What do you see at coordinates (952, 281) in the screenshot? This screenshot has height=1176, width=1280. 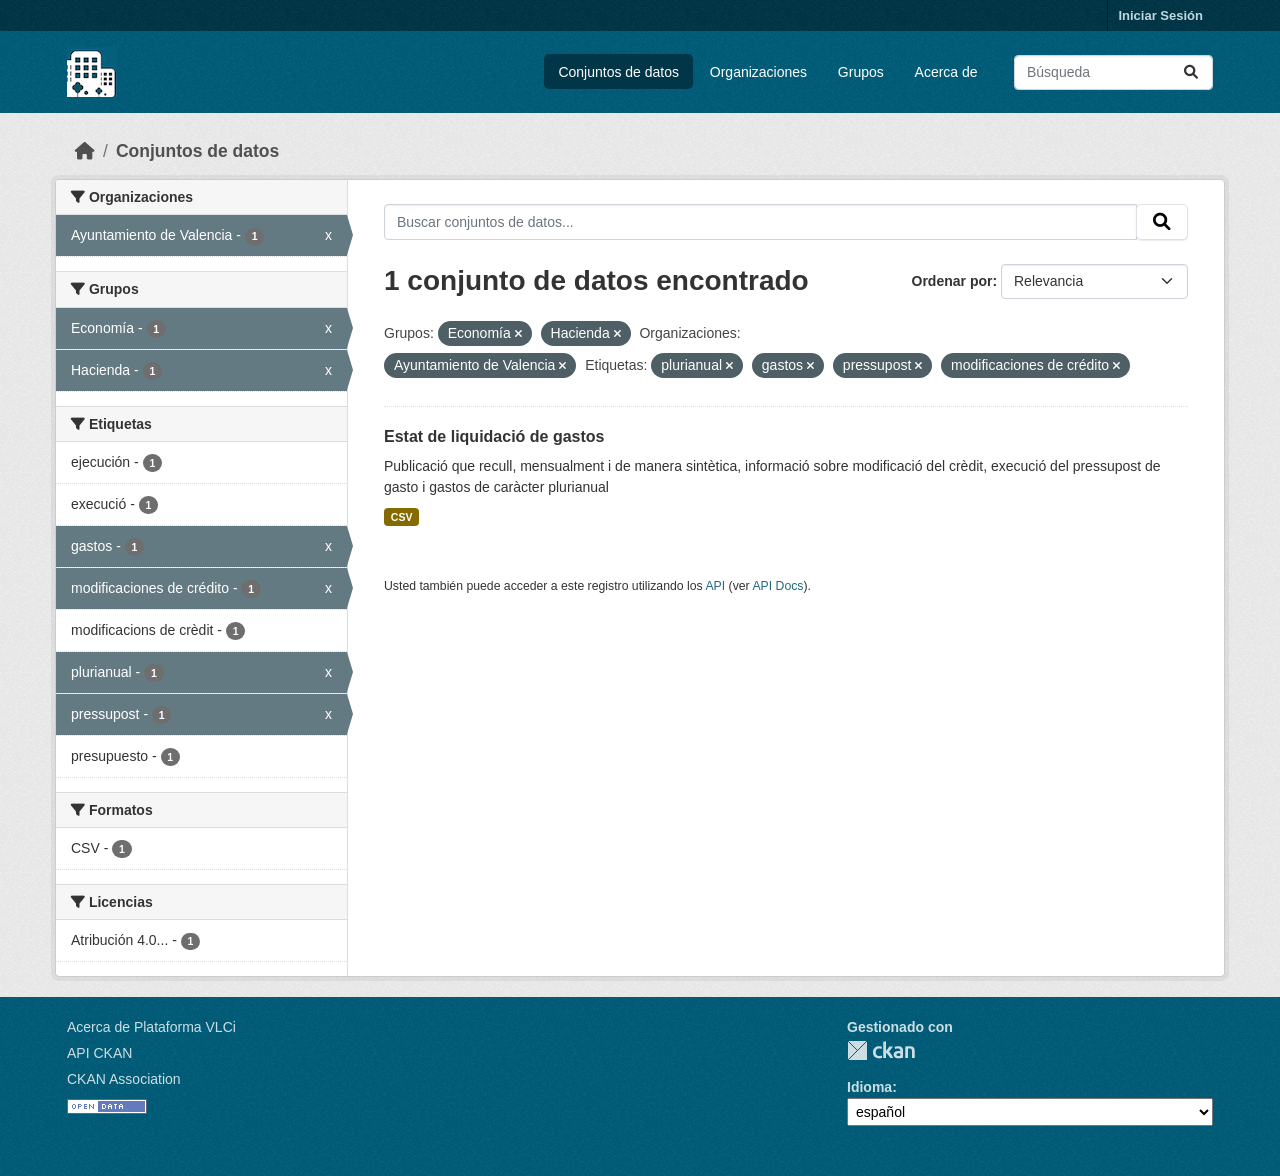 I see `Ordenar por` at bounding box center [952, 281].